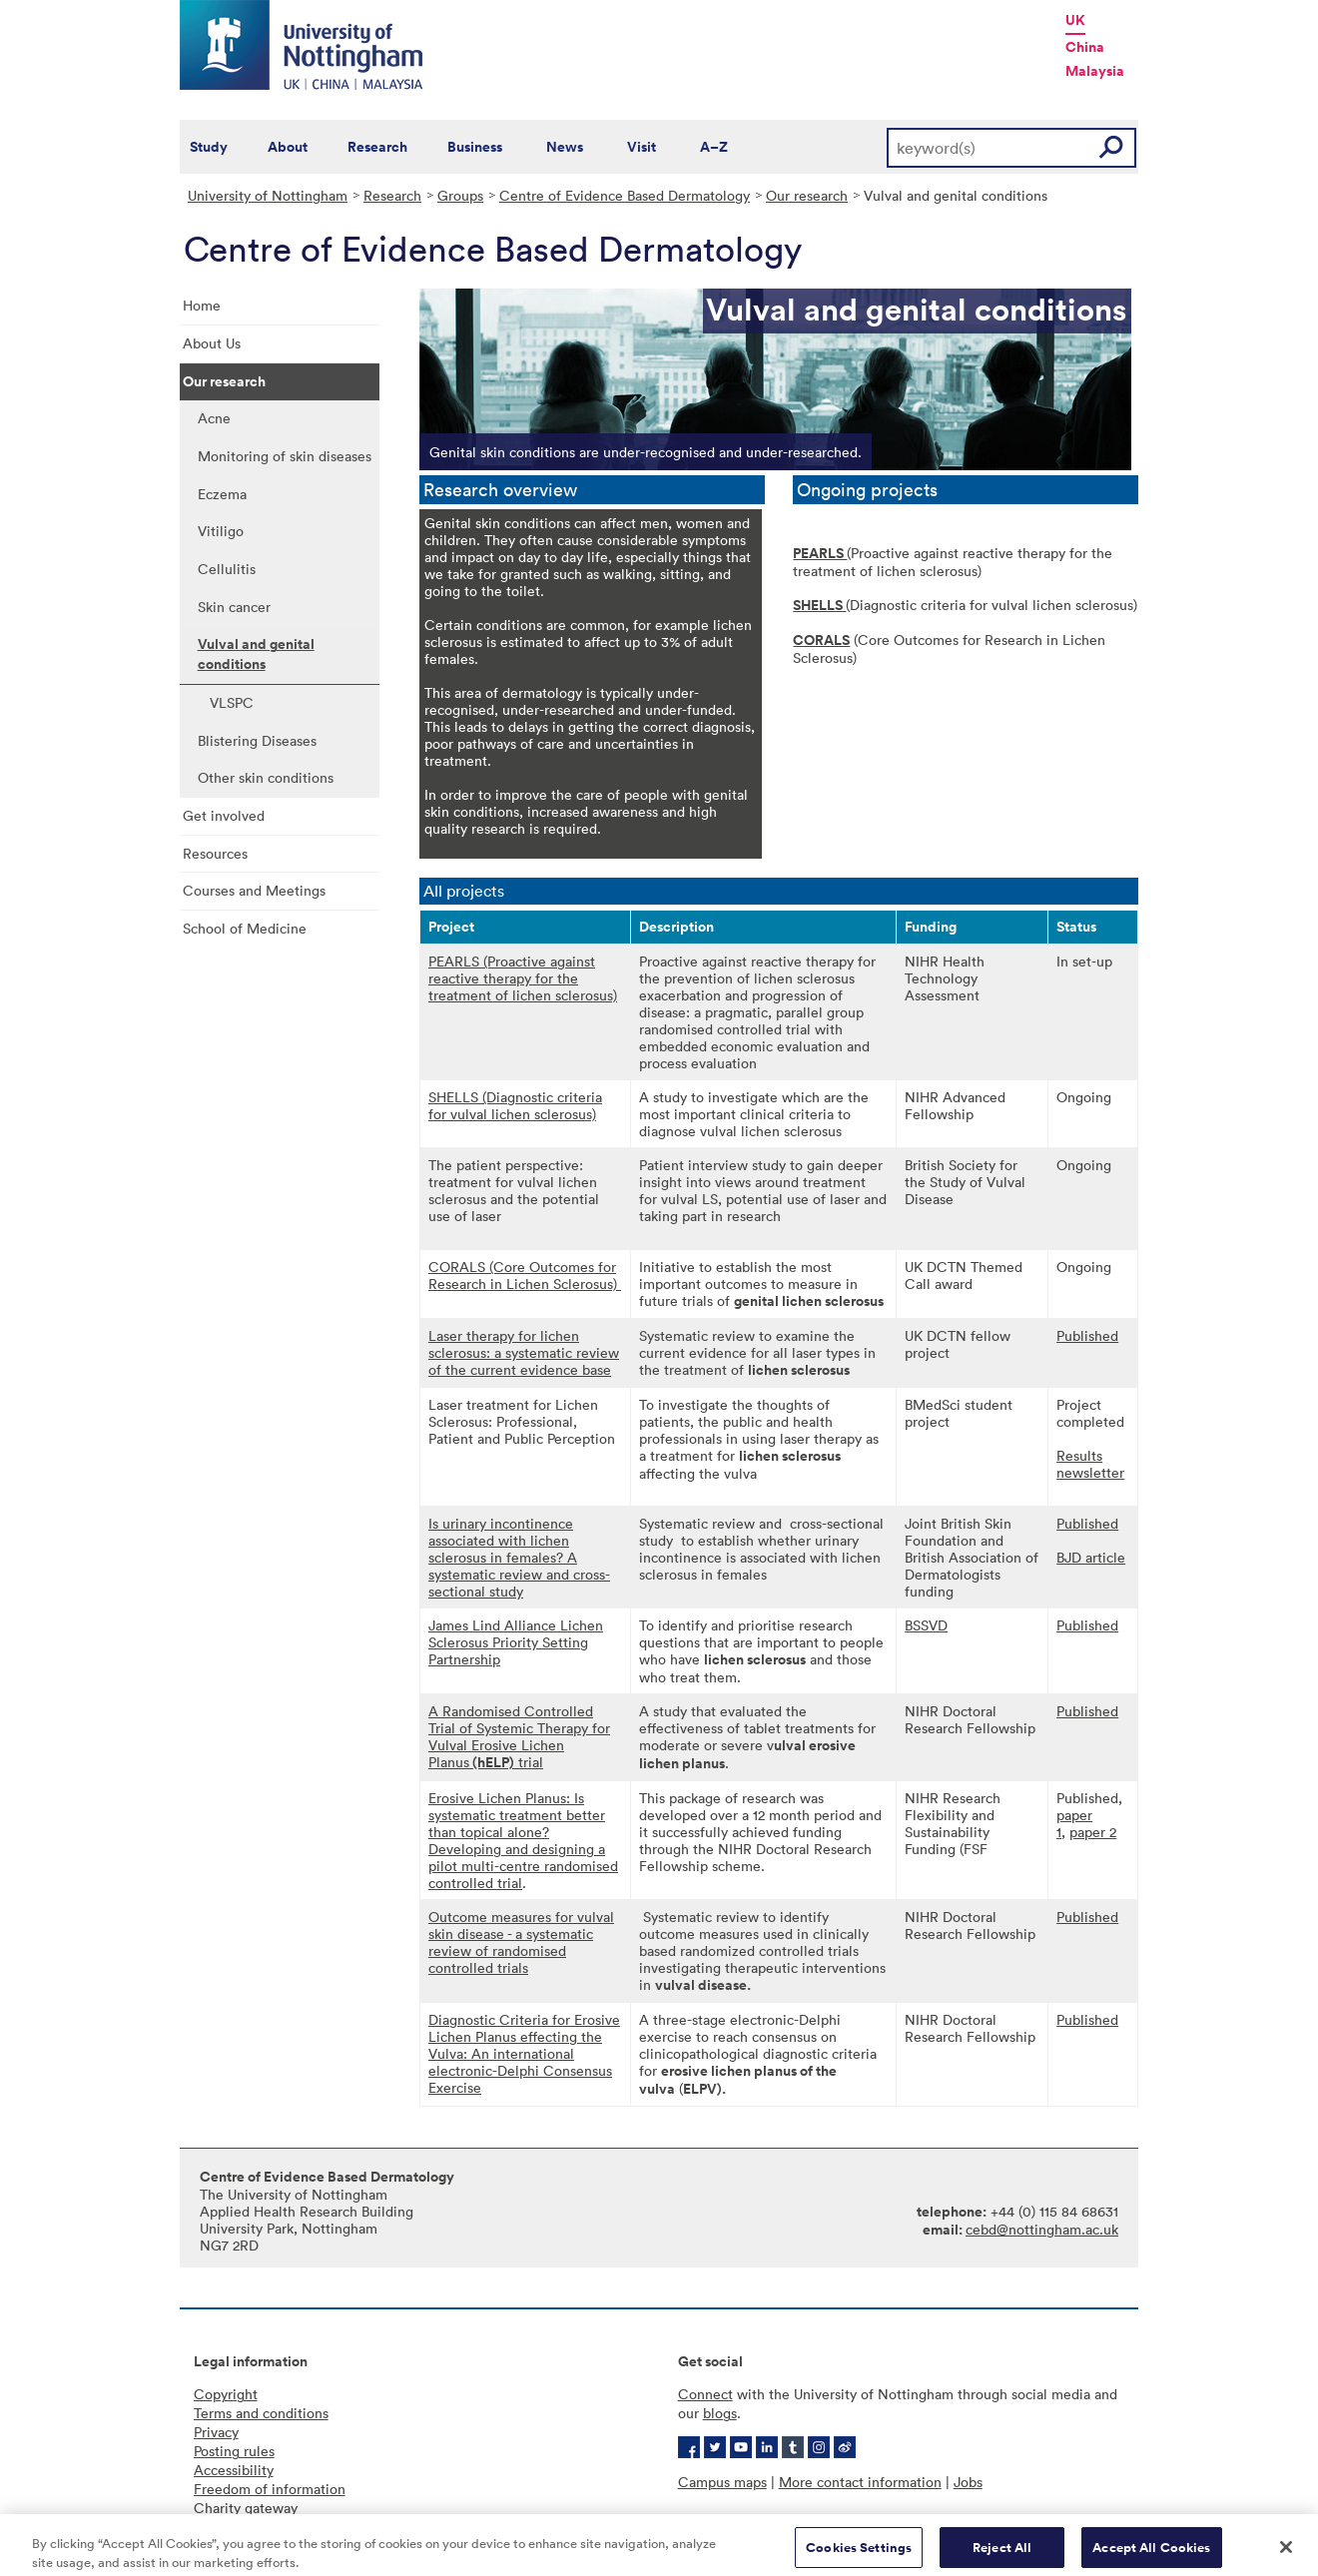 The height and width of the screenshot is (2576, 1318). I want to click on Acne, so click(214, 417).